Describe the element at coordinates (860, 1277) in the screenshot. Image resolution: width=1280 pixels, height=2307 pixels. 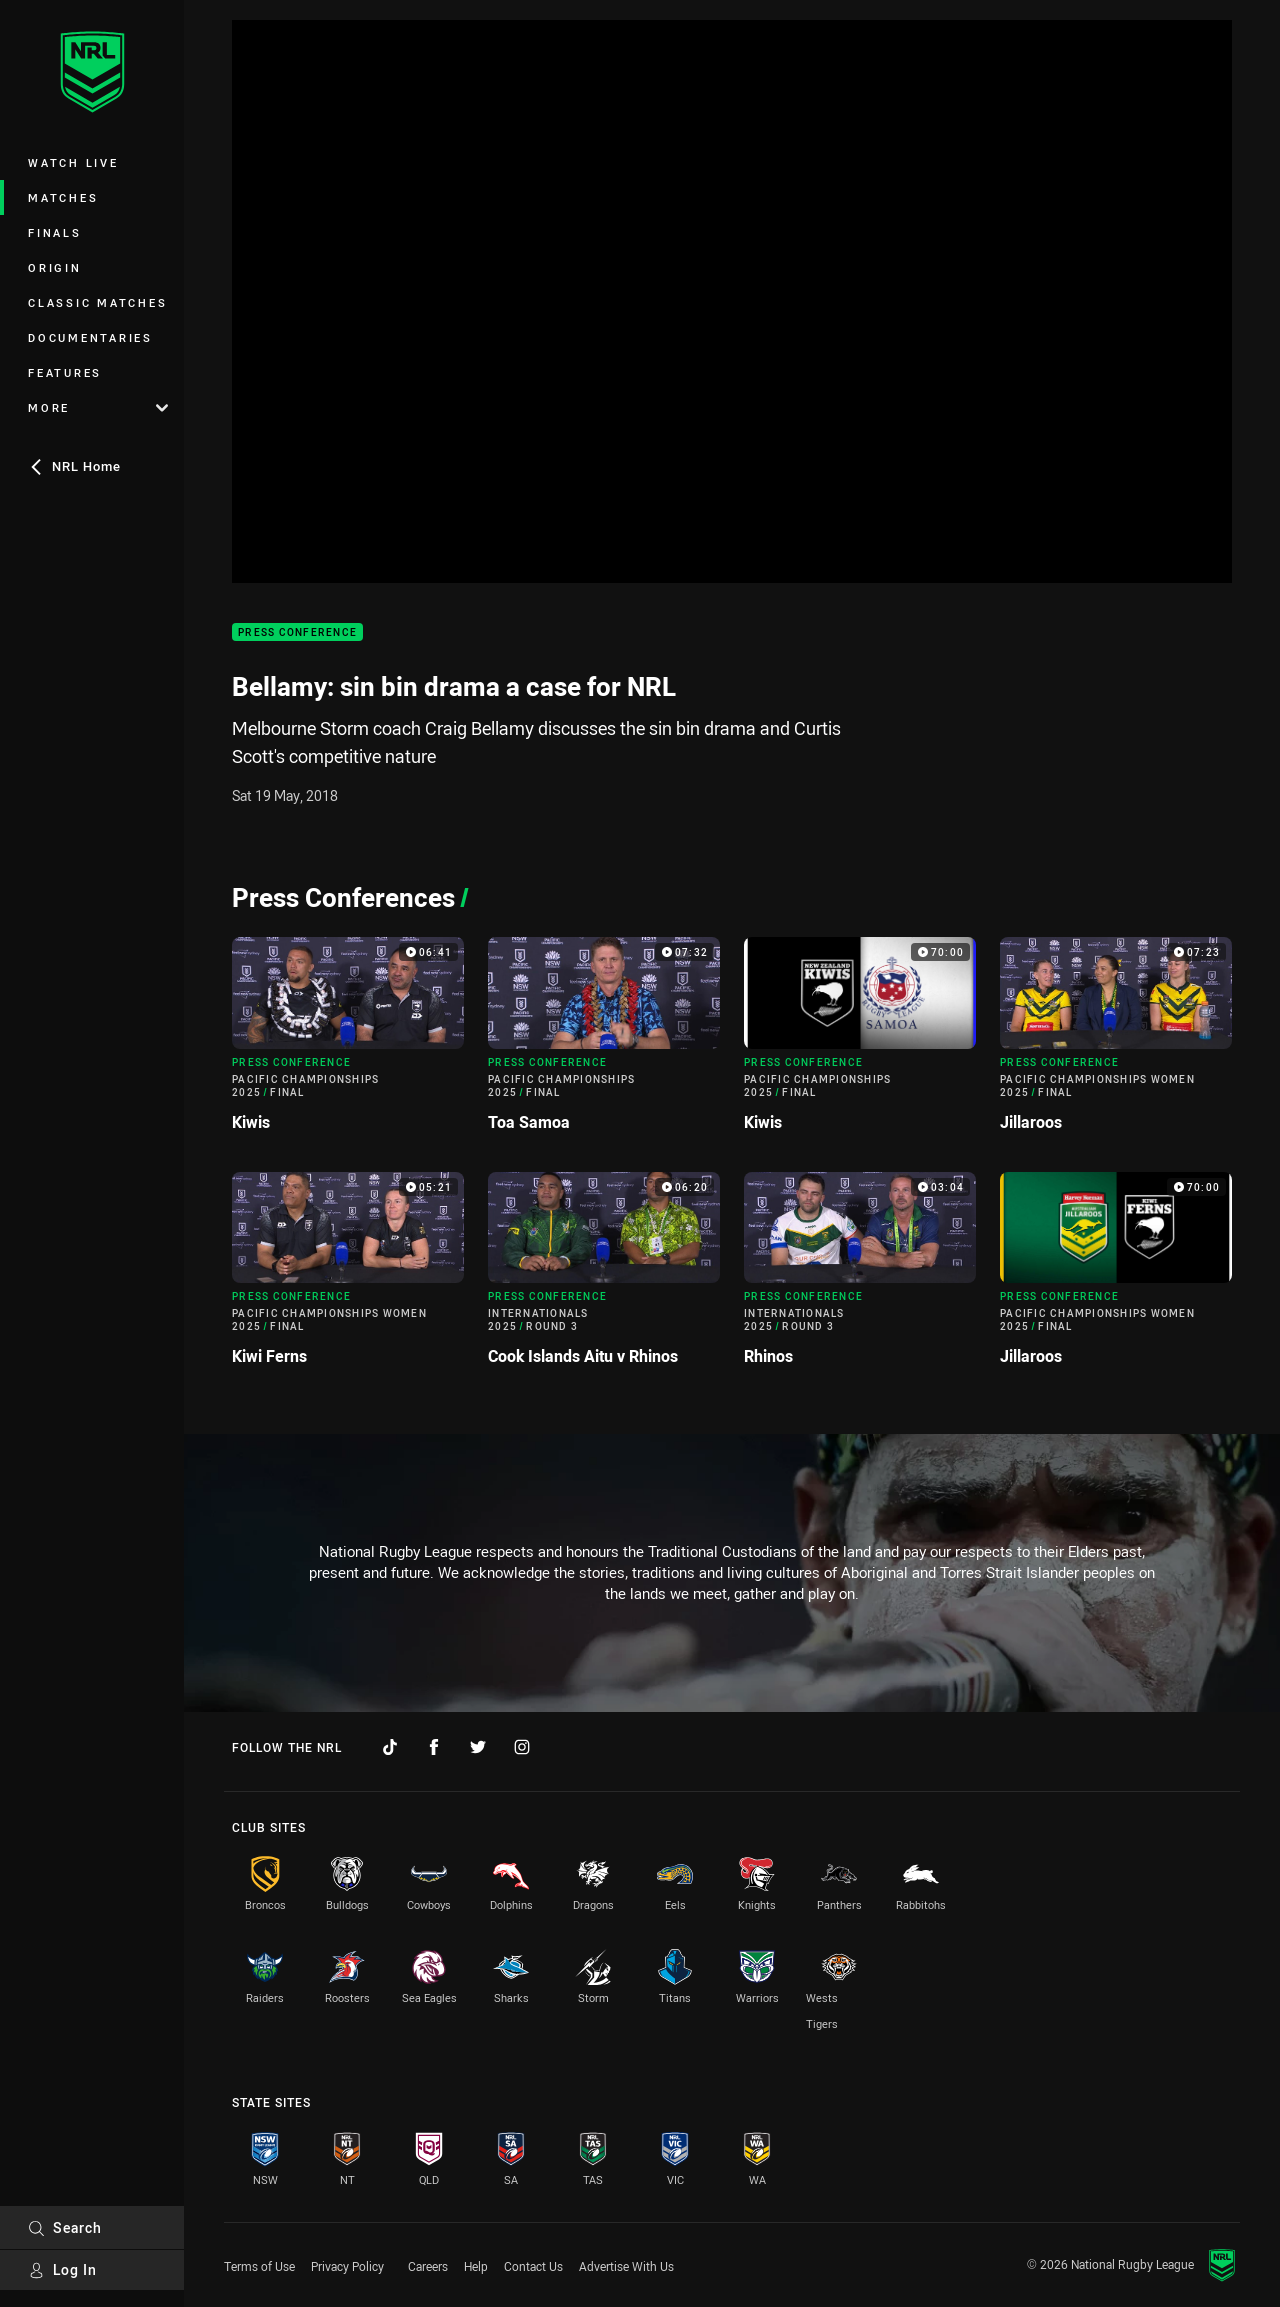
I see `[Press Conference Video - Internationals 2025 Round 3 Rhinos. 03:04 Min duration]` at that location.